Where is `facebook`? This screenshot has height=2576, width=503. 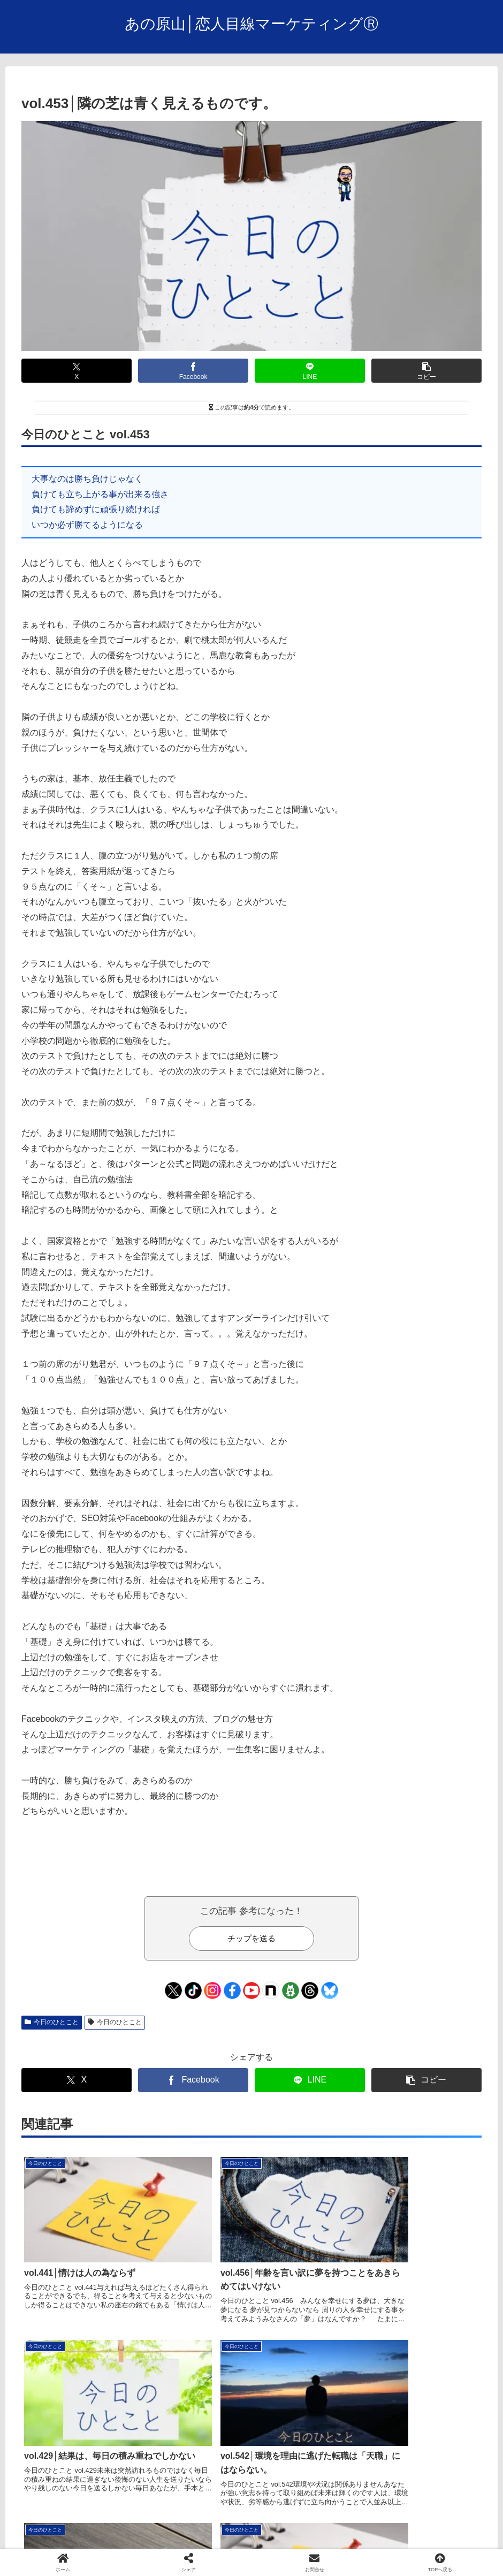
facebook is located at coordinates (279, 2542).